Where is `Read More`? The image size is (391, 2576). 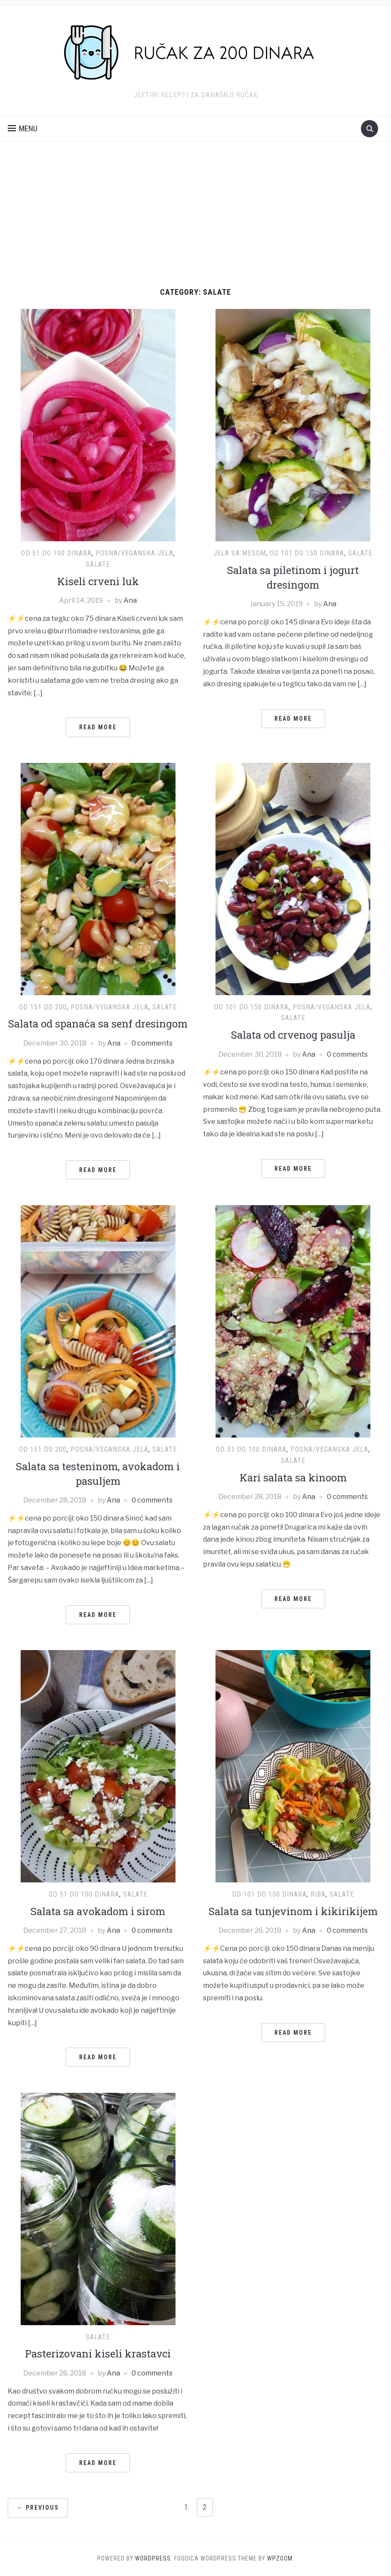
Read More is located at coordinates (98, 727).